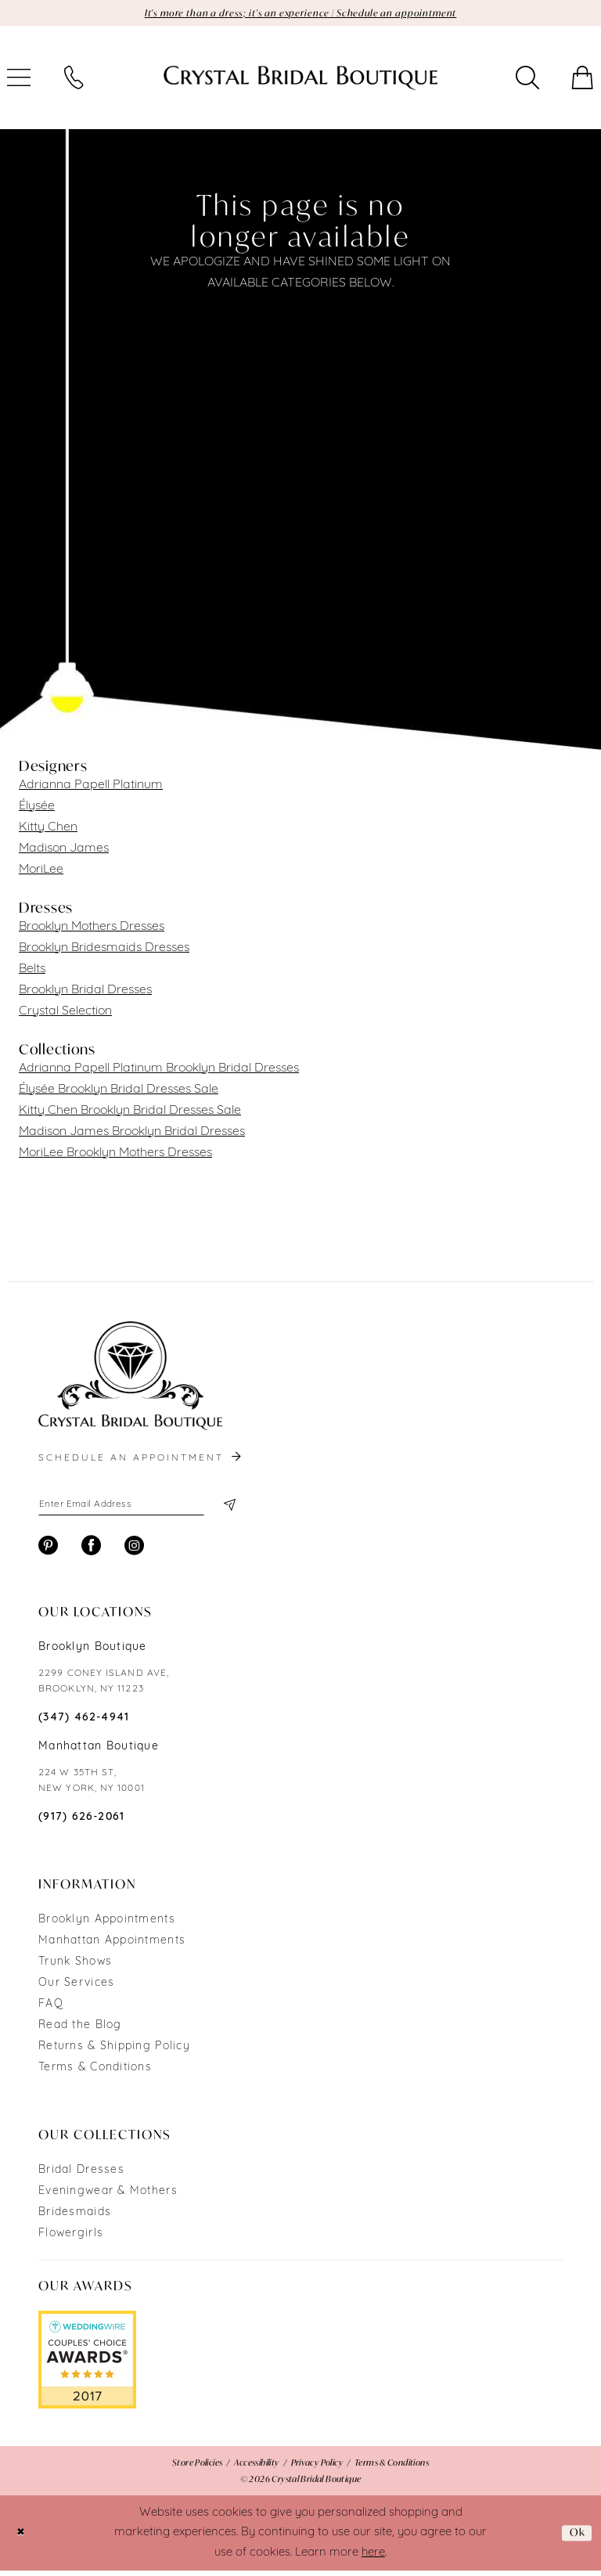  What do you see at coordinates (118, 1091) in the screenshot?
I see `Élysée Brooklyn Bridal Dresses Sale` at bounding box center [118, 1091].